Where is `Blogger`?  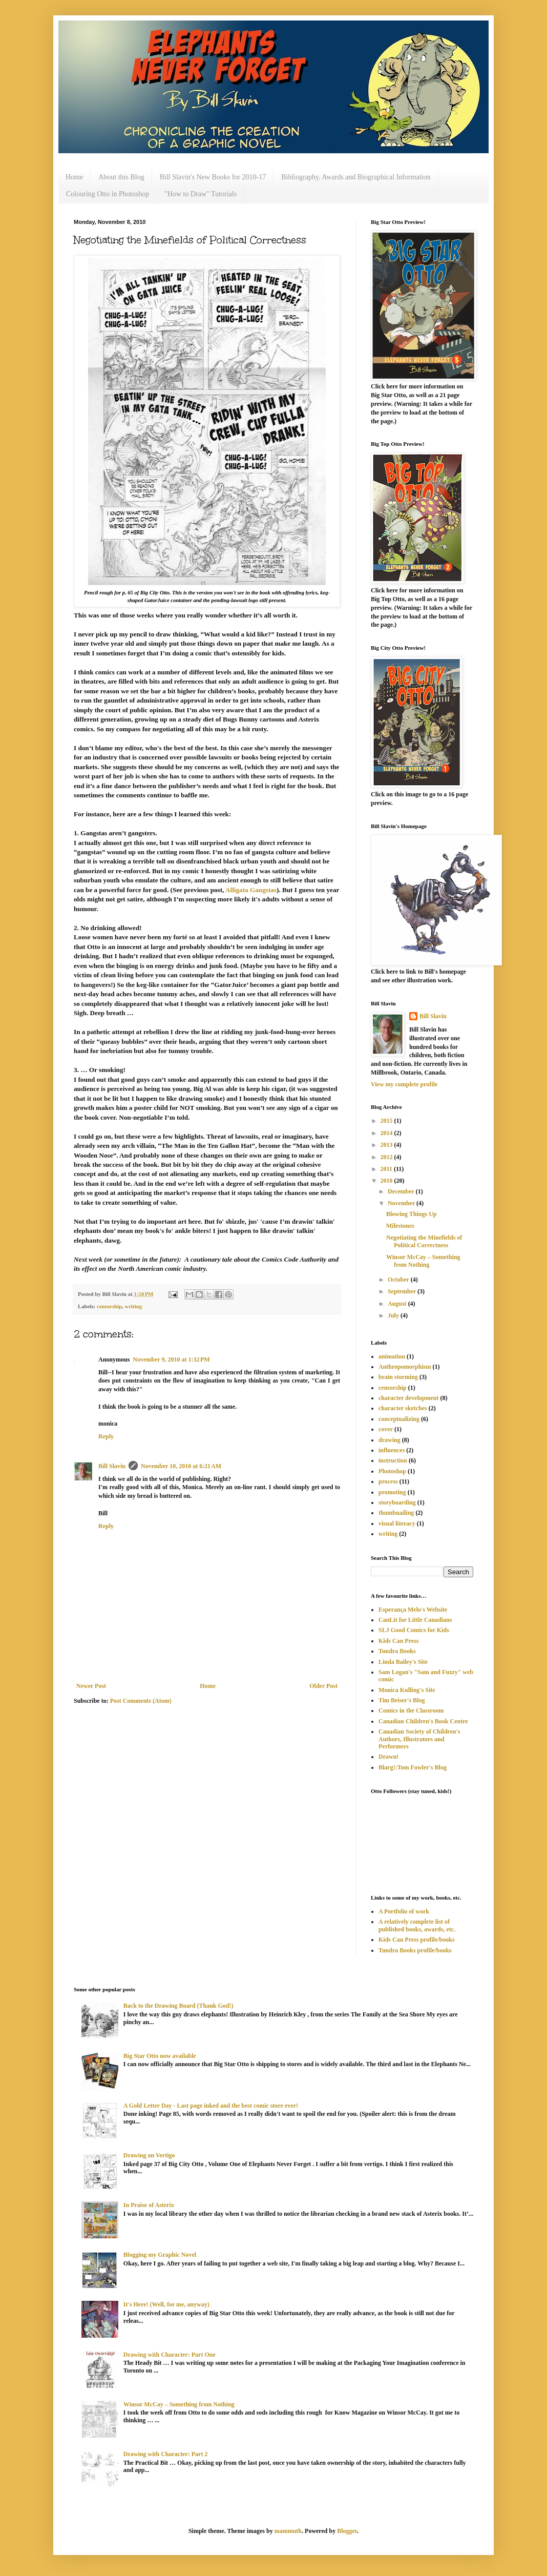 Blogger is located at coordinates (347, 2530).